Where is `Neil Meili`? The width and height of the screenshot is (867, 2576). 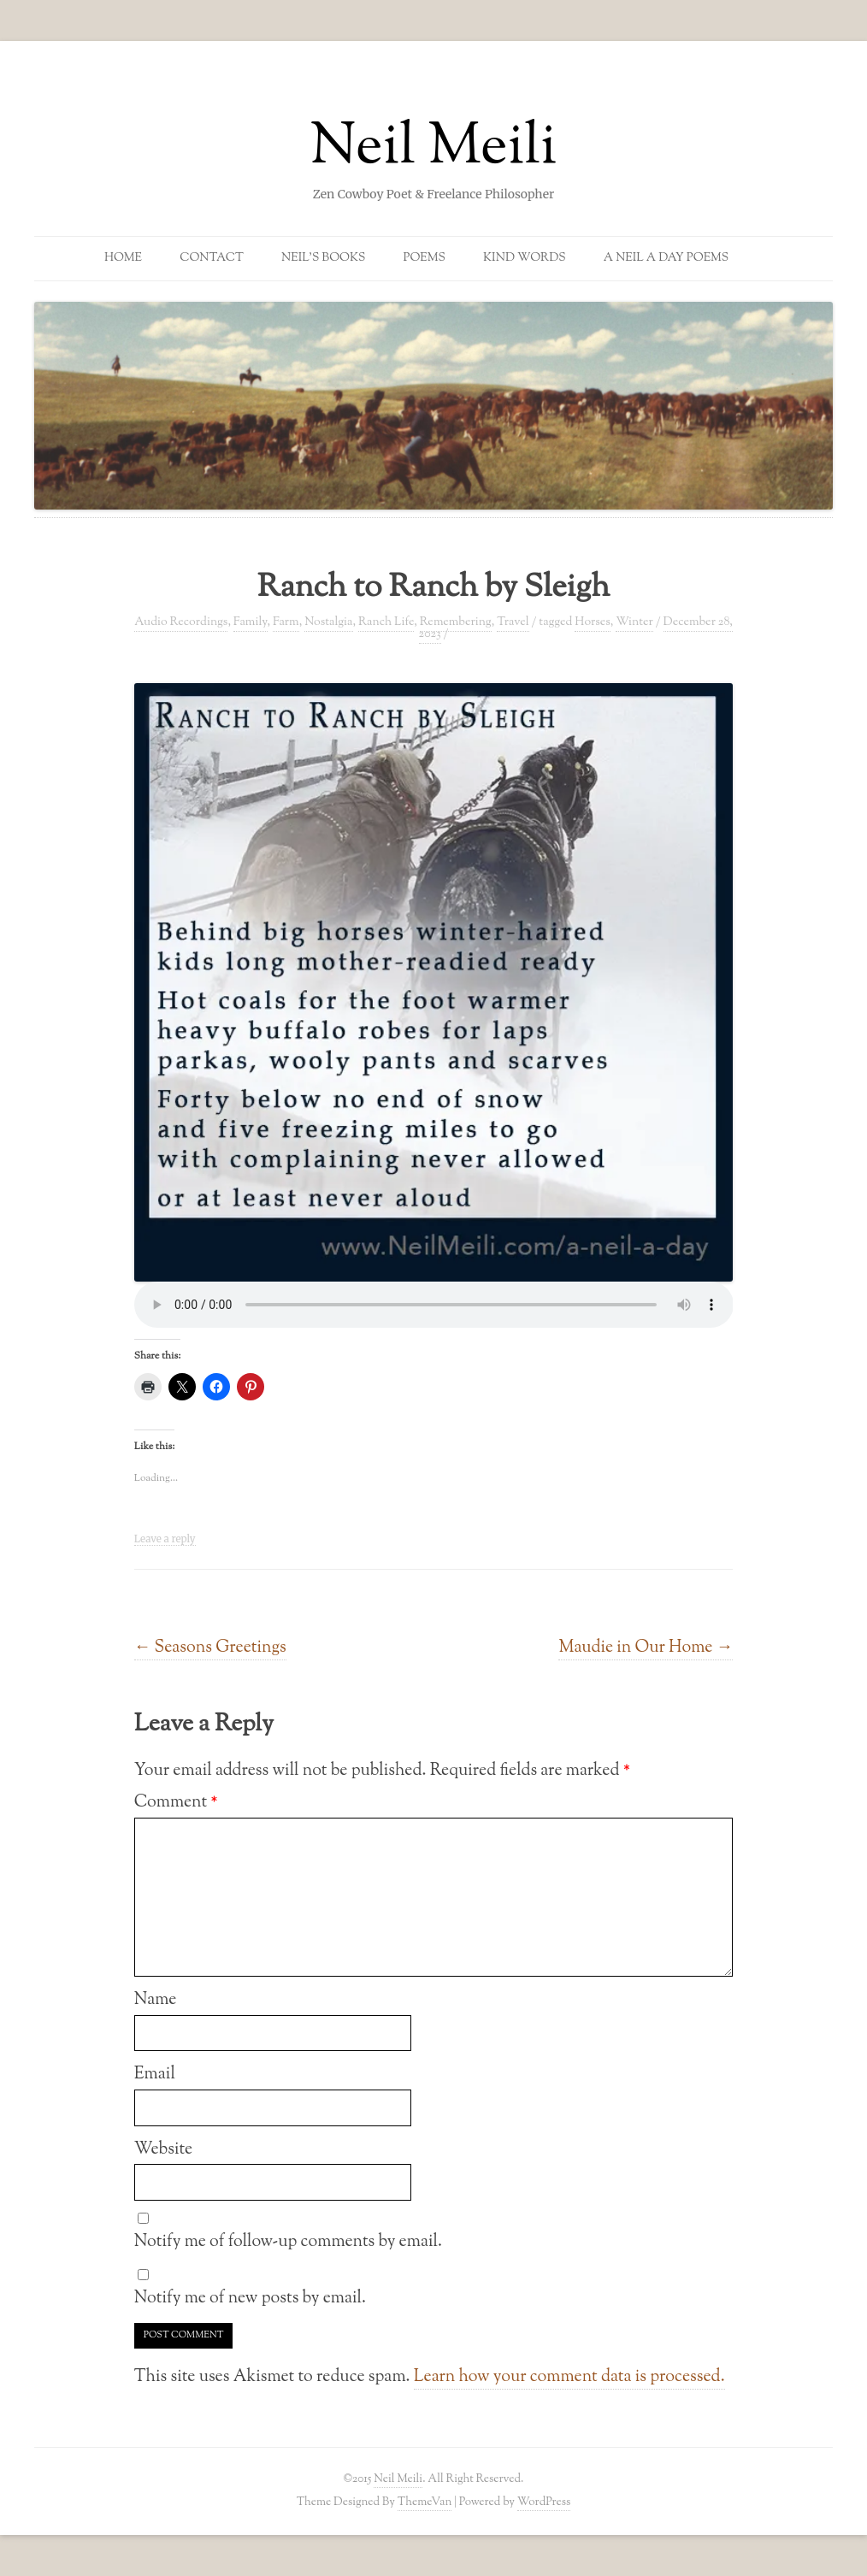
Neil Meili is located at coordinates (433, 149).